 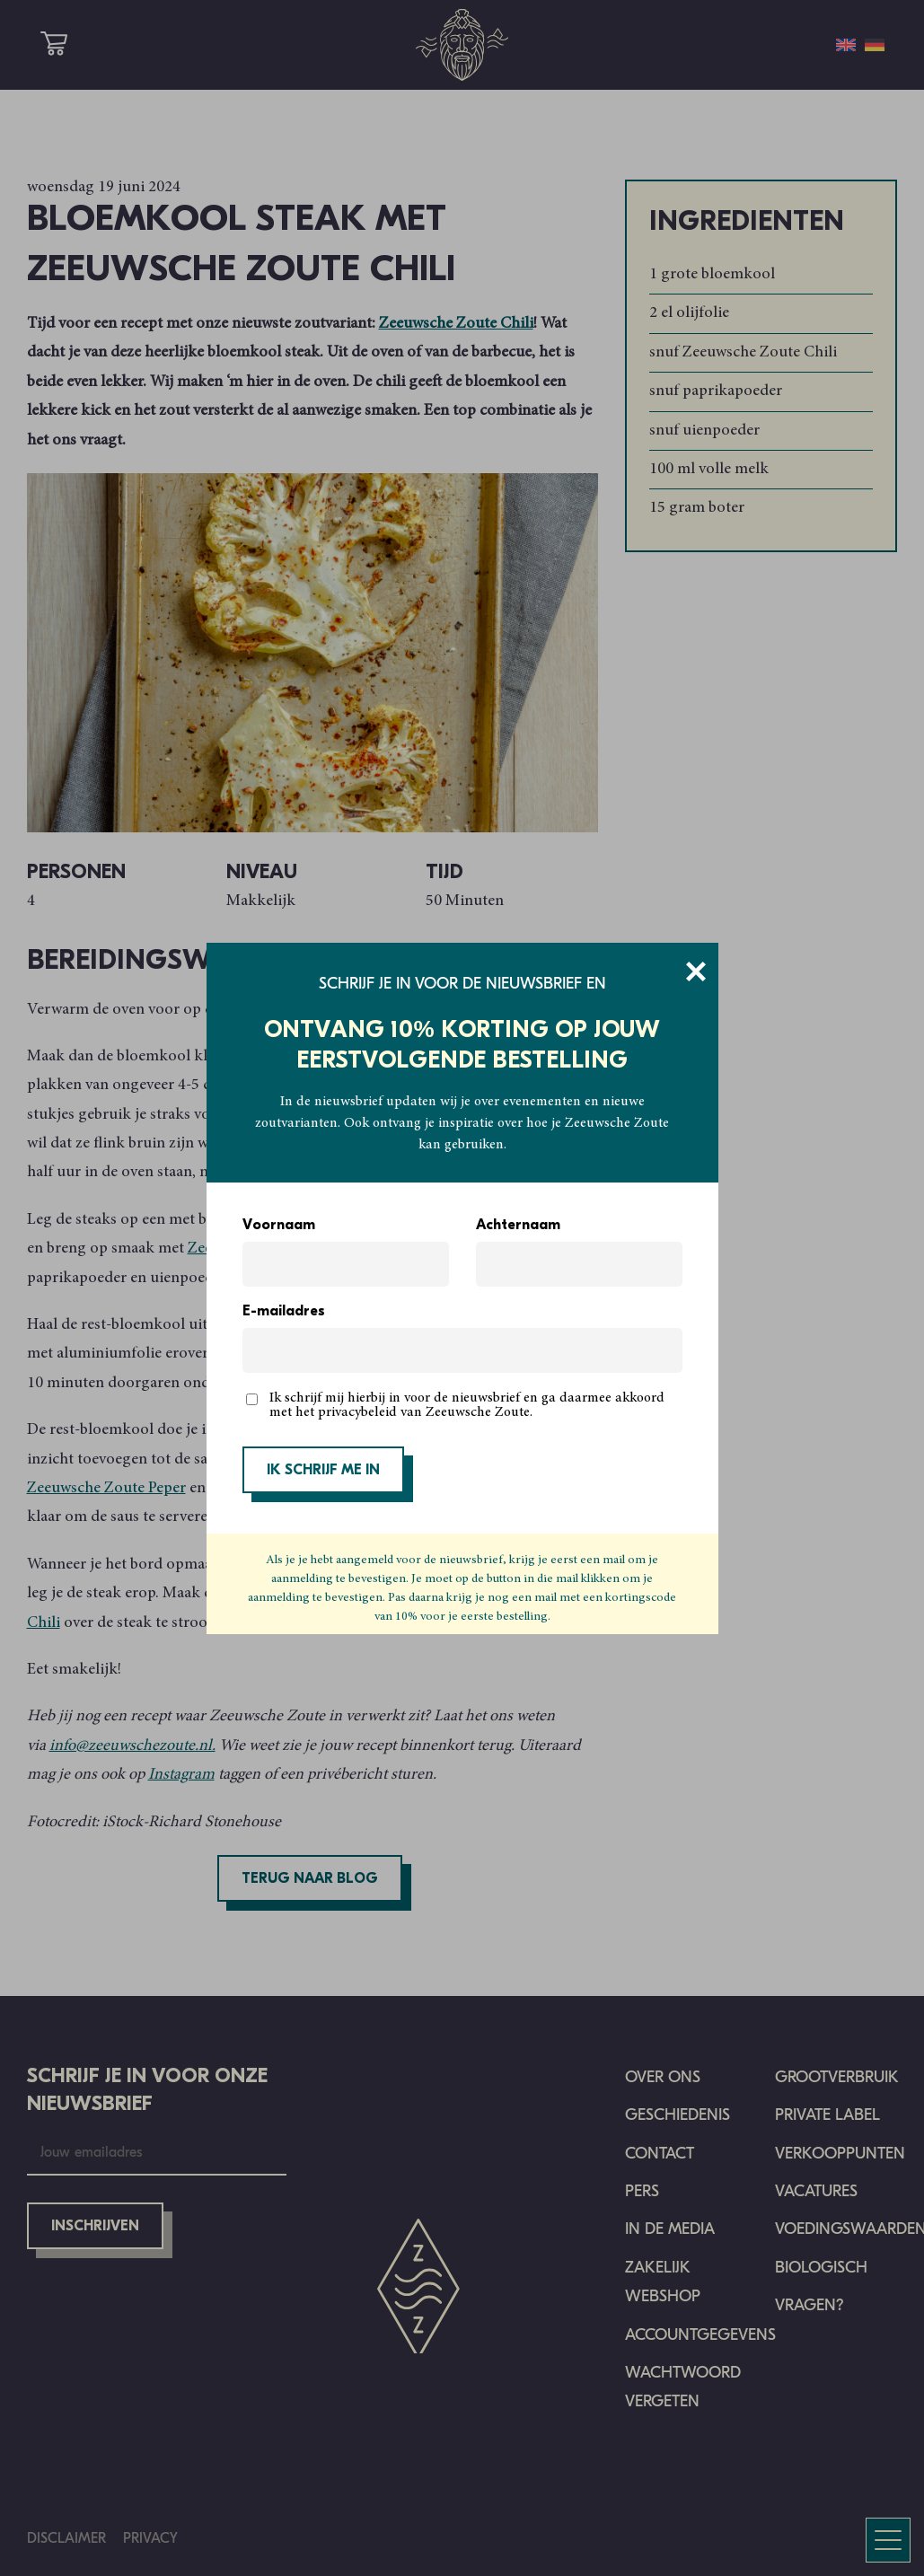 I want to click on Contact, so click(x=659, y=2153).